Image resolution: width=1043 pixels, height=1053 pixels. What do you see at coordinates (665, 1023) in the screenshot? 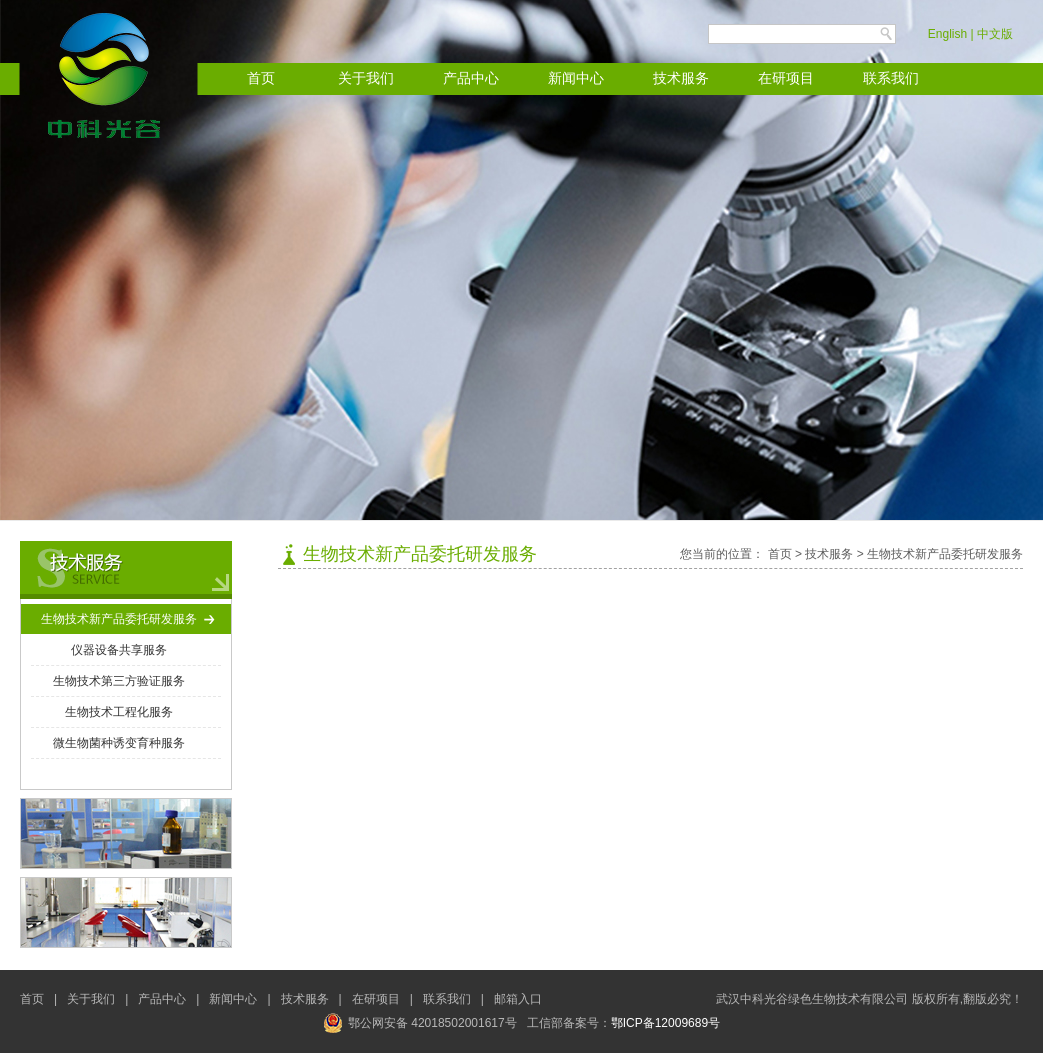
I see `鄂ICP备12009689号` at bounding box center [665, 1023].